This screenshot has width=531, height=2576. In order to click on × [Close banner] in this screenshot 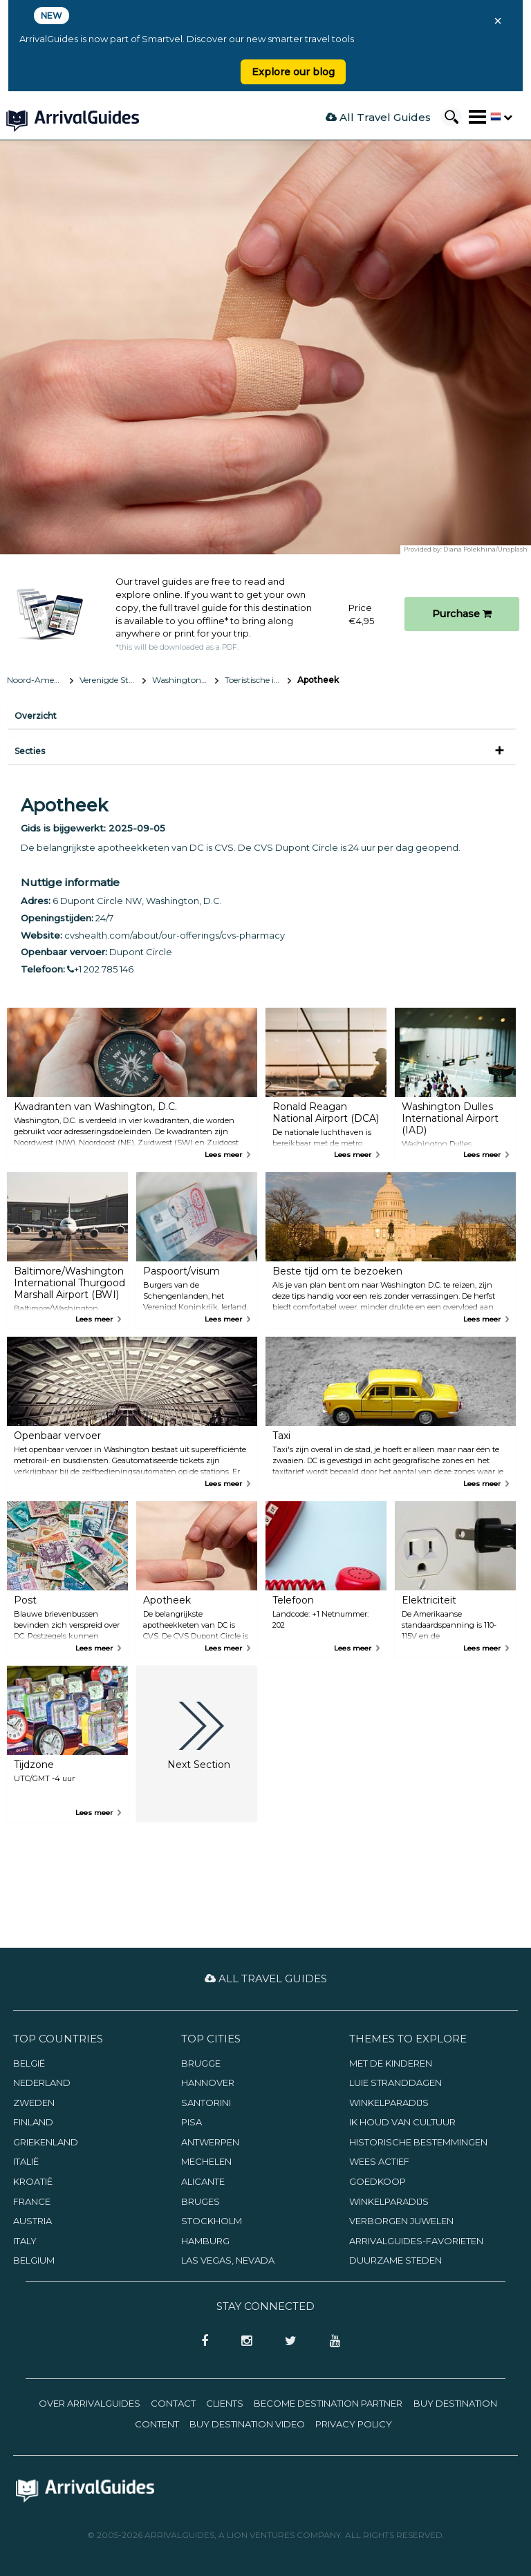, I will do `click(498, 21)`.